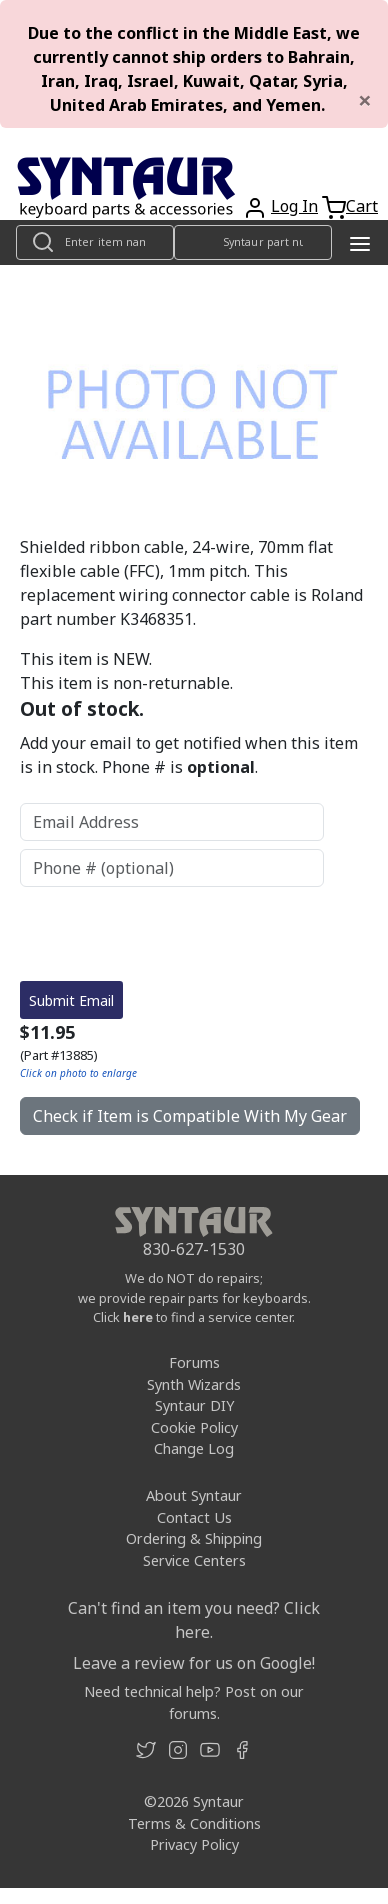 The image size is (388, 1904). What do you see at coordinates (194, 1384) in the screenshot?
I see `Synth Wizards` at bounding box center [194, 1384].